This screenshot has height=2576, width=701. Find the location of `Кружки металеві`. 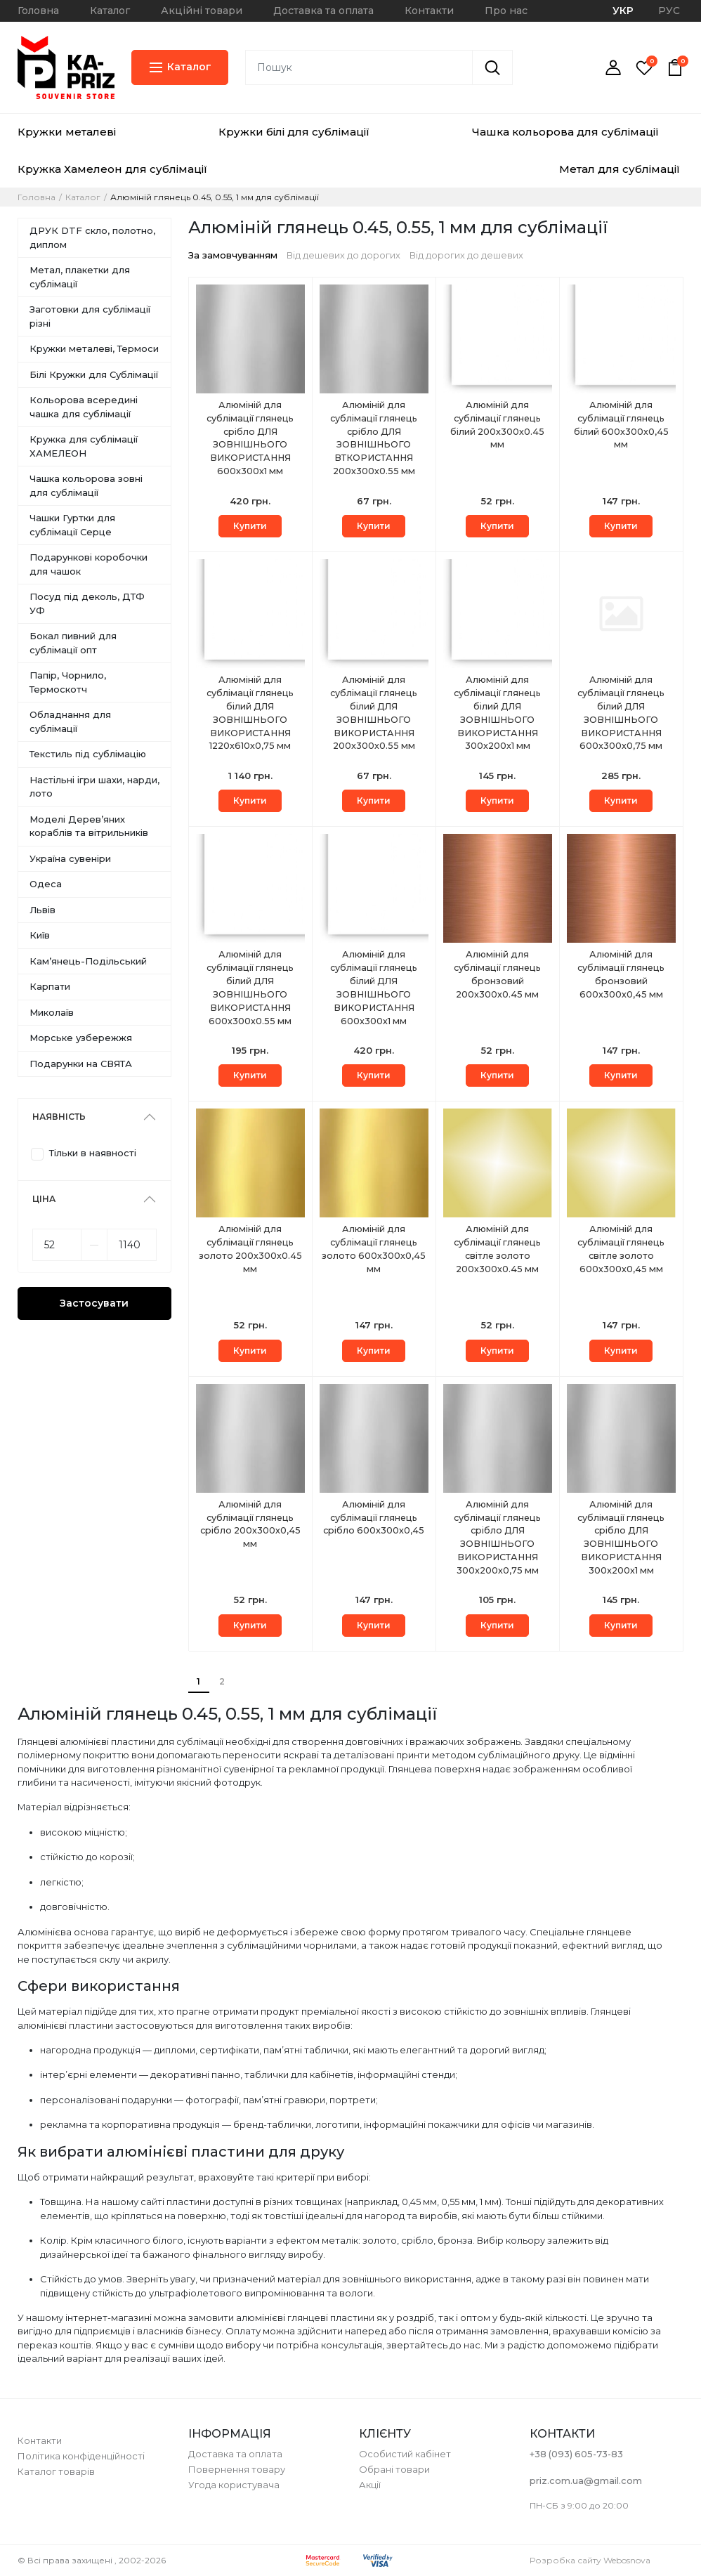

Кружки металеві is located at coordinates (67, 131).